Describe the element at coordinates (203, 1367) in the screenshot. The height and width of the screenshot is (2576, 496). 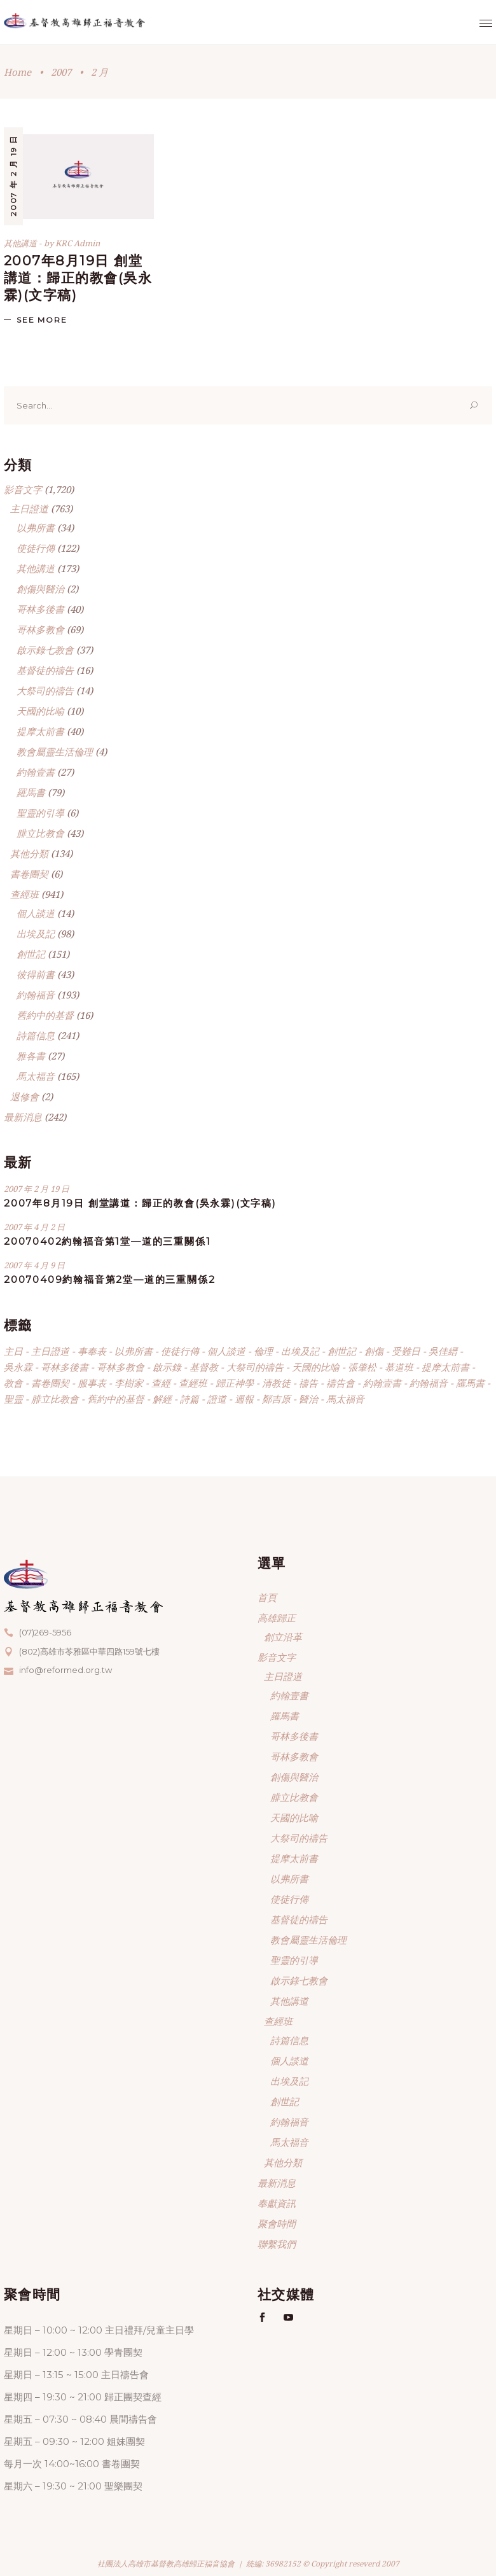
I see `基督教 [基督教 (2 個項目)]` at that location.